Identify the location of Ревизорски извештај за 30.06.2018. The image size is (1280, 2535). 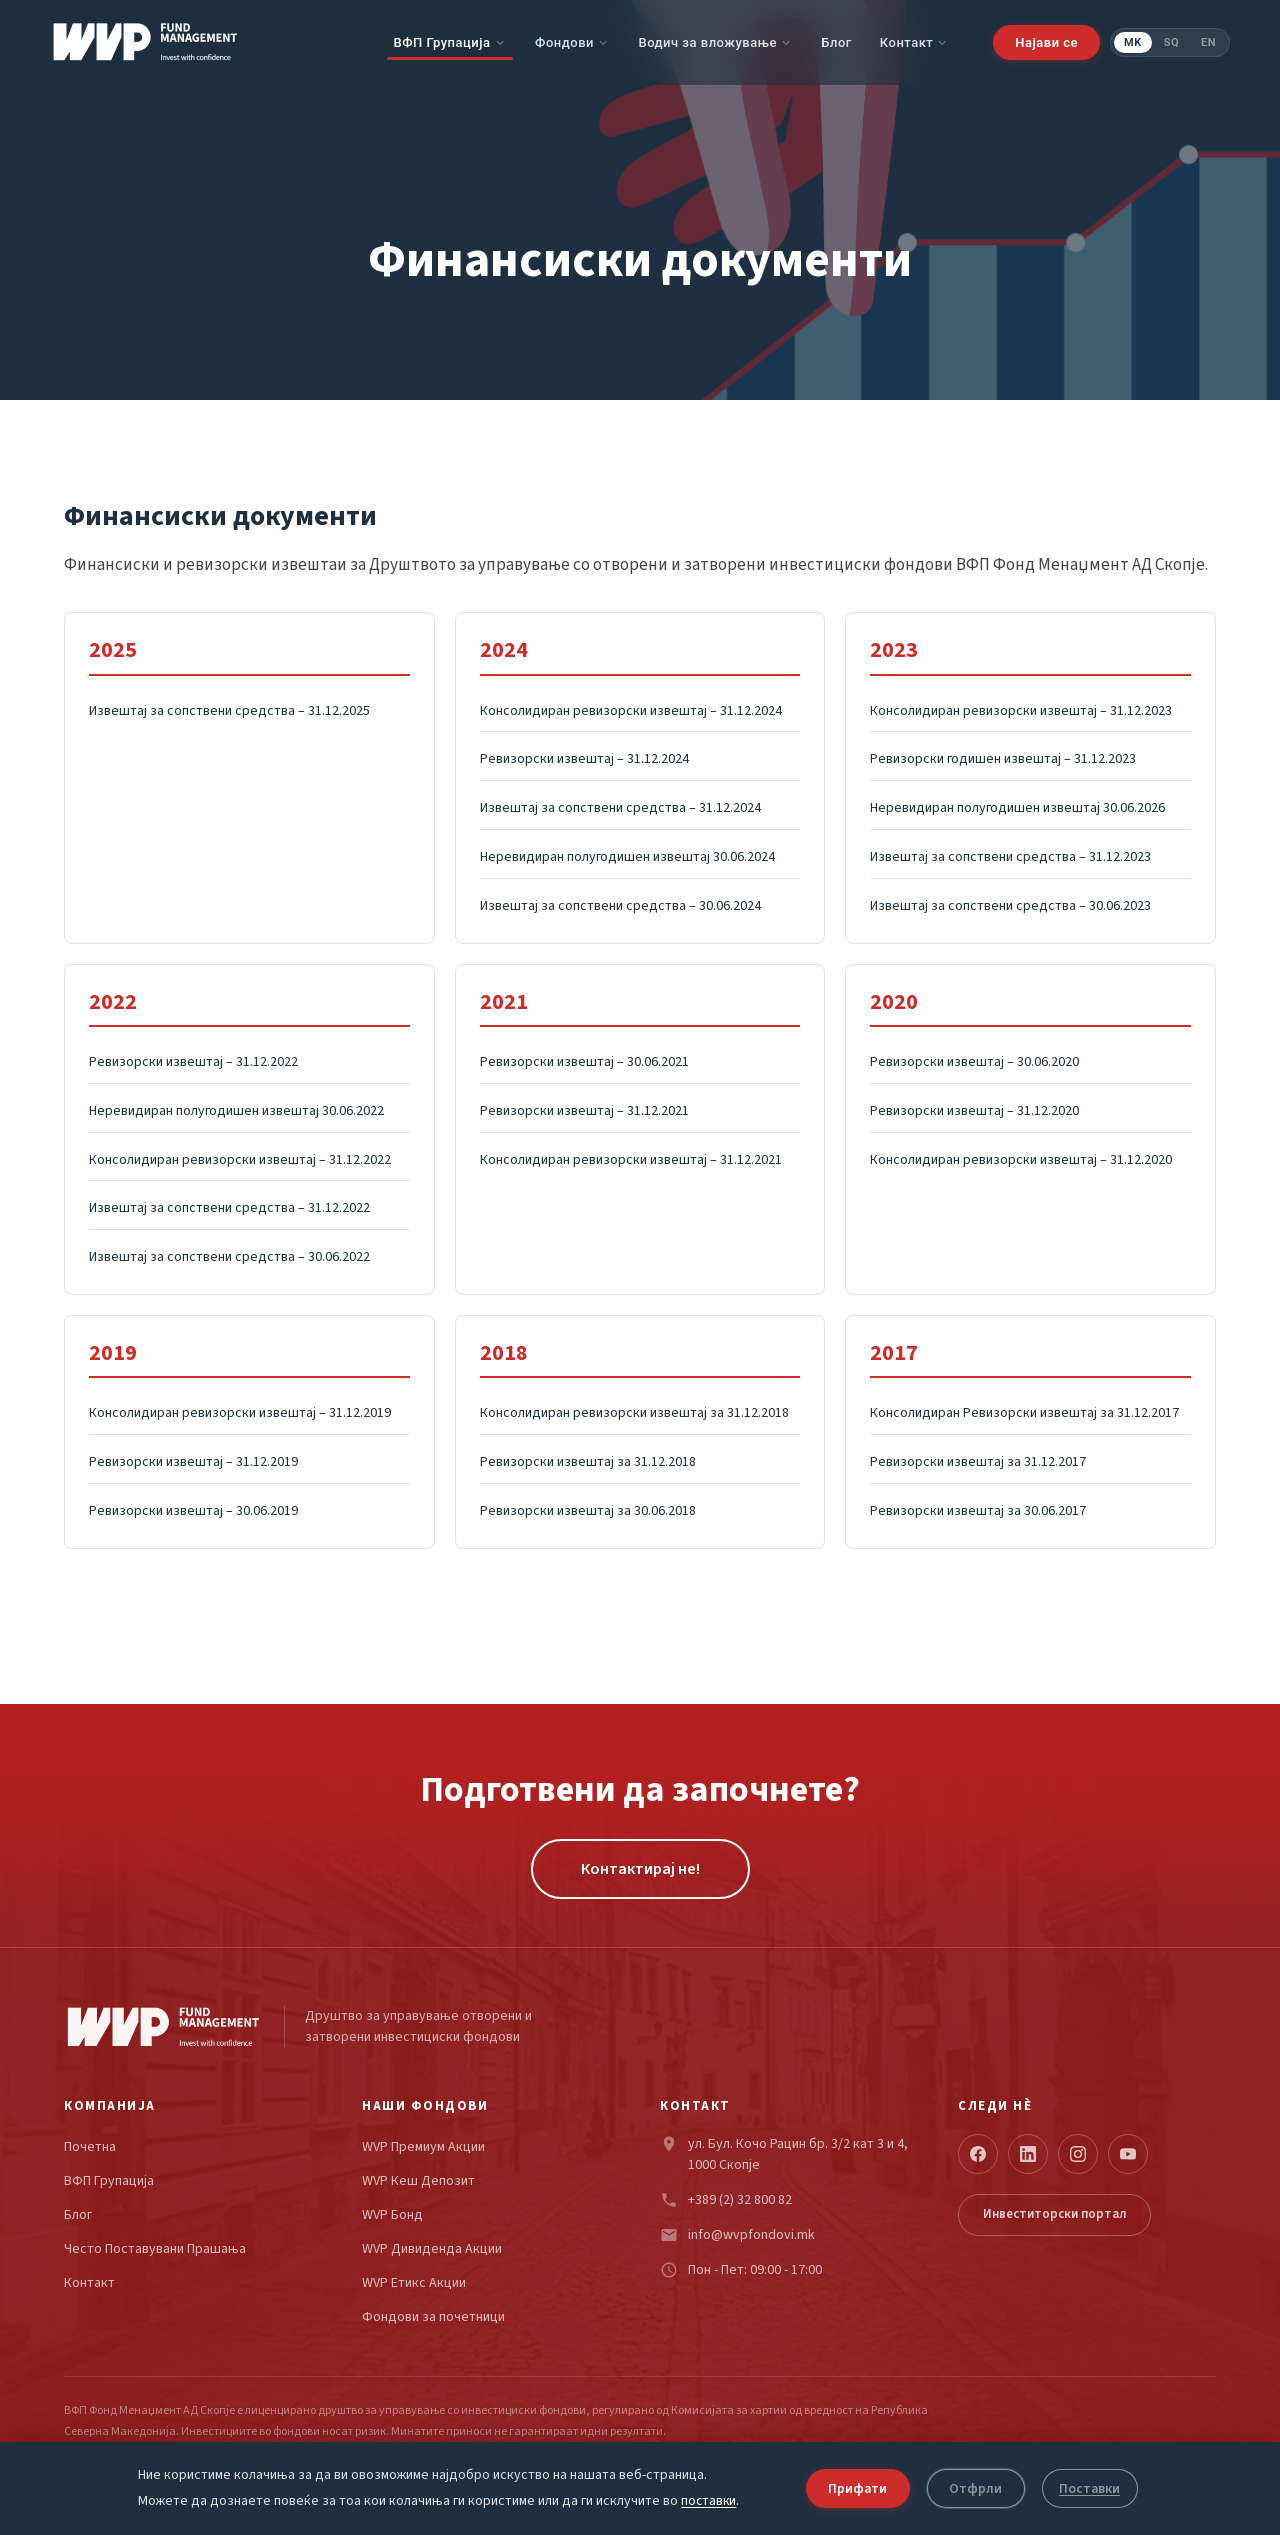
(588, 1511).